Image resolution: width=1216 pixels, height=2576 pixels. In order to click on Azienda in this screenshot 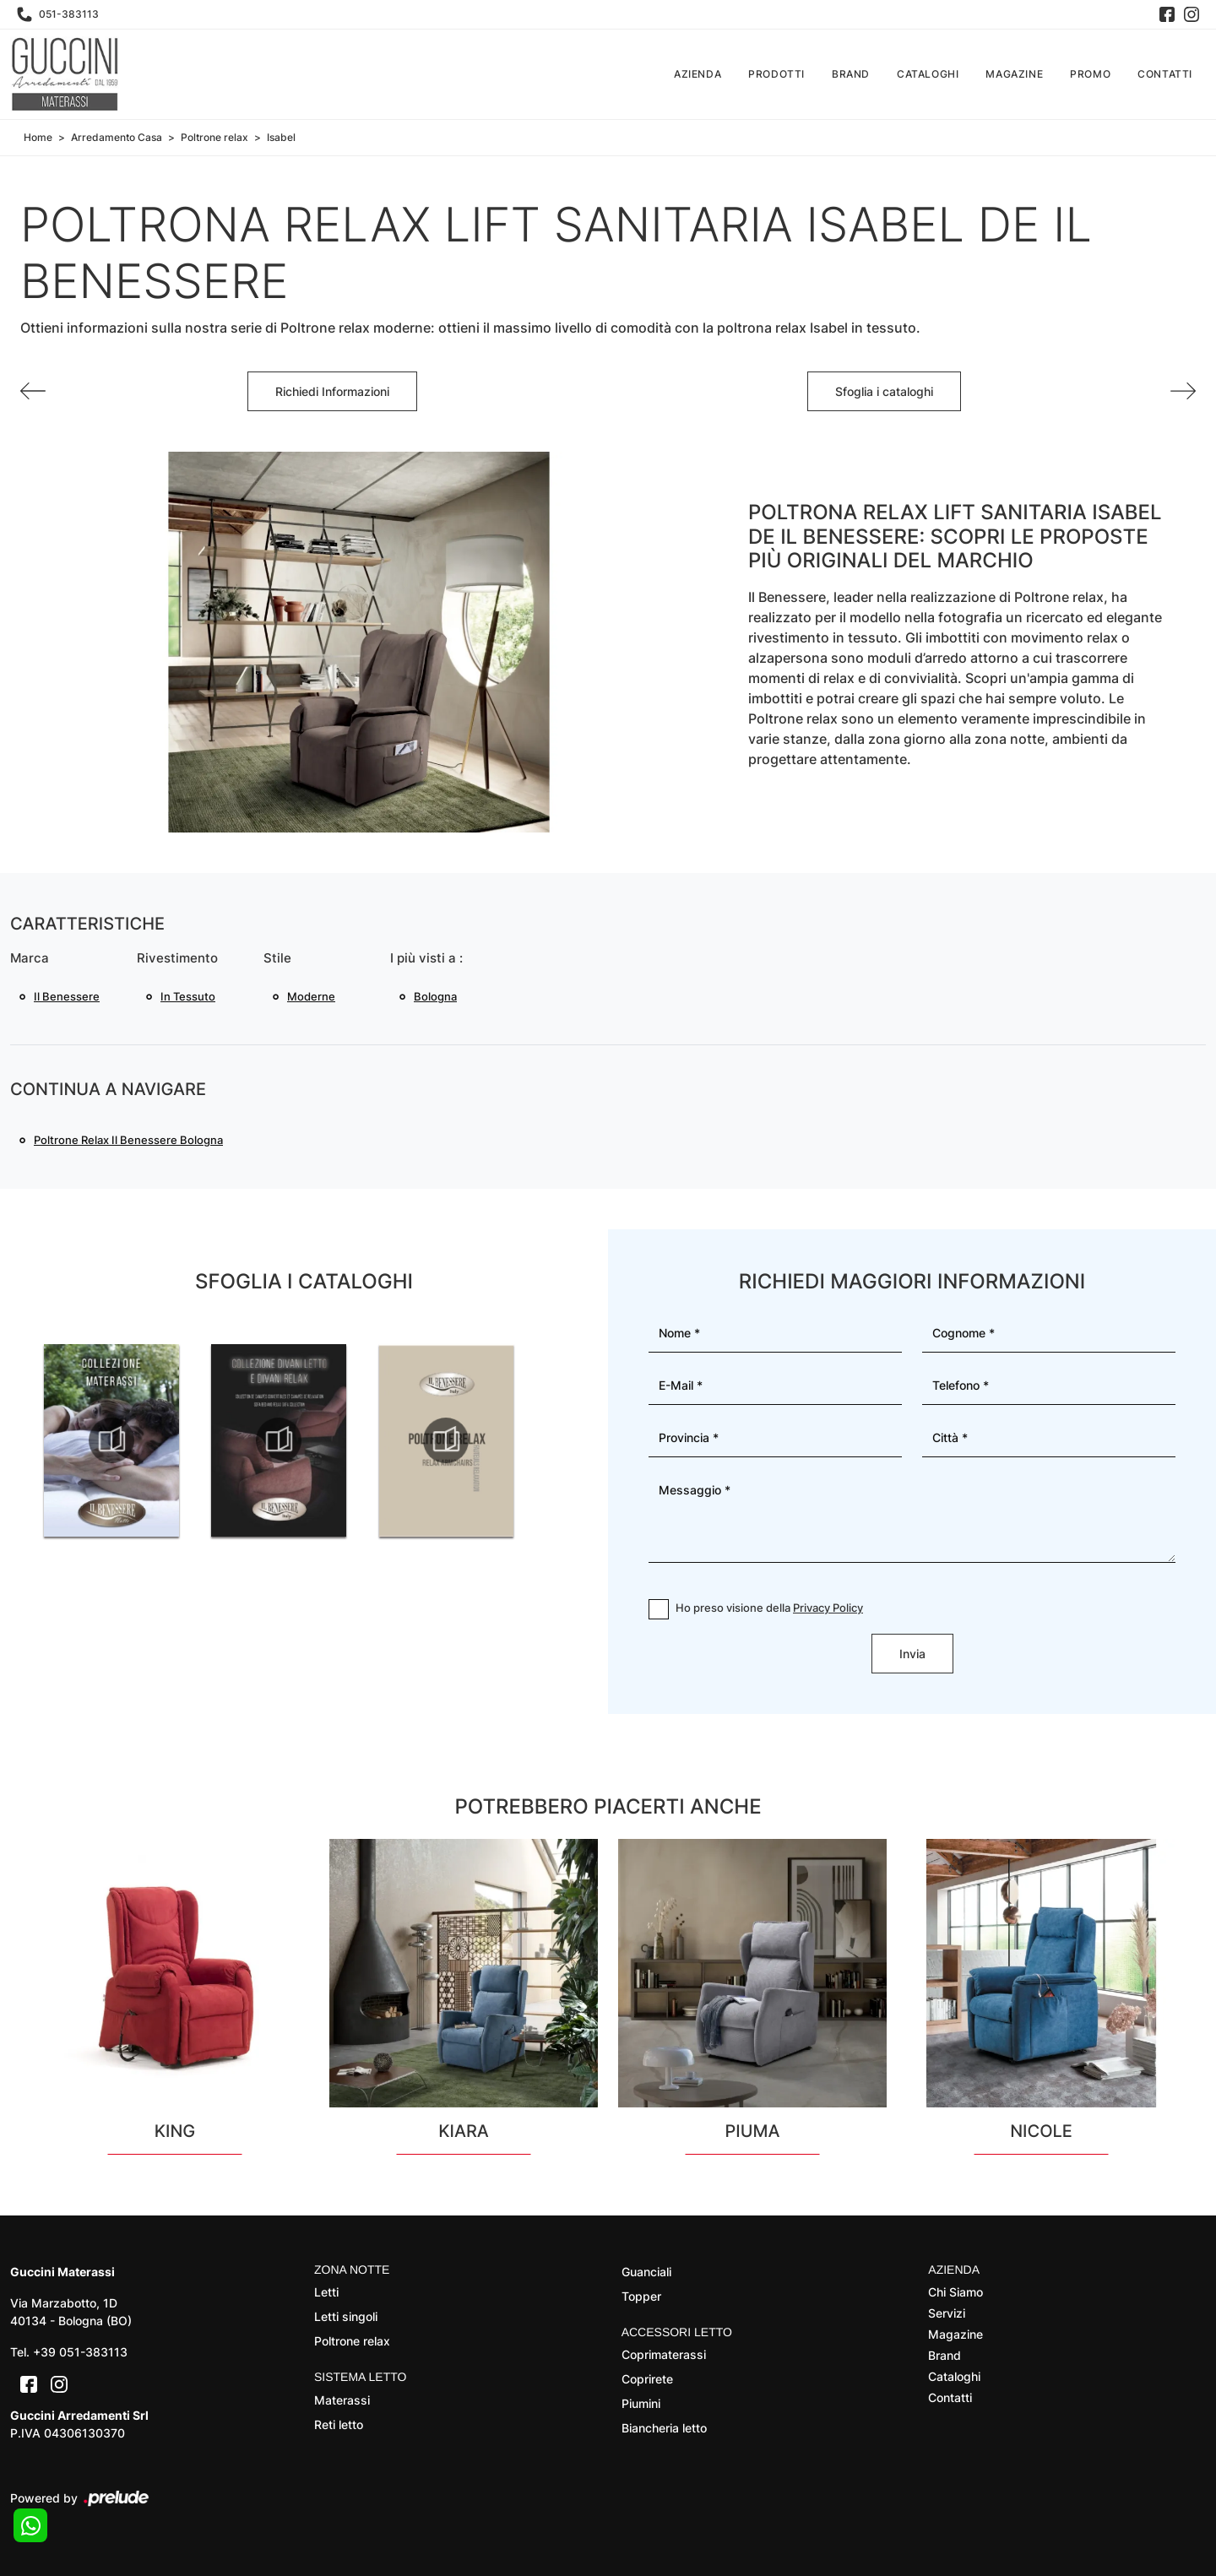, I will do `click(697, 74)`.